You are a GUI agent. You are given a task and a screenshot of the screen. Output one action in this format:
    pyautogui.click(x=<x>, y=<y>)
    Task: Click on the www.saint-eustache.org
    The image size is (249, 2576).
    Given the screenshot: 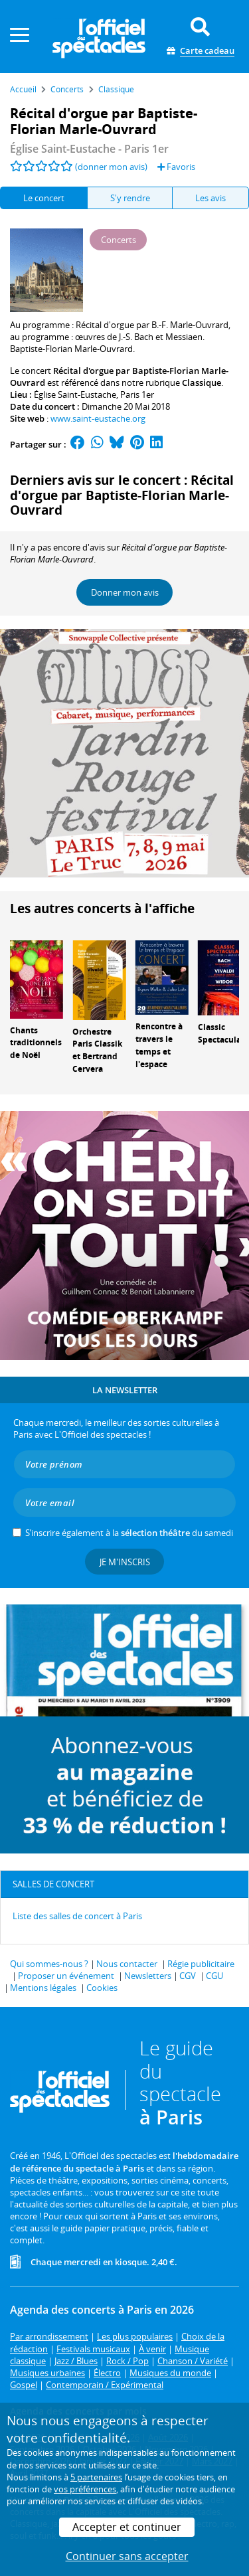 What is the action you would take?
    pyautogui.click(x=97, y=418)
    